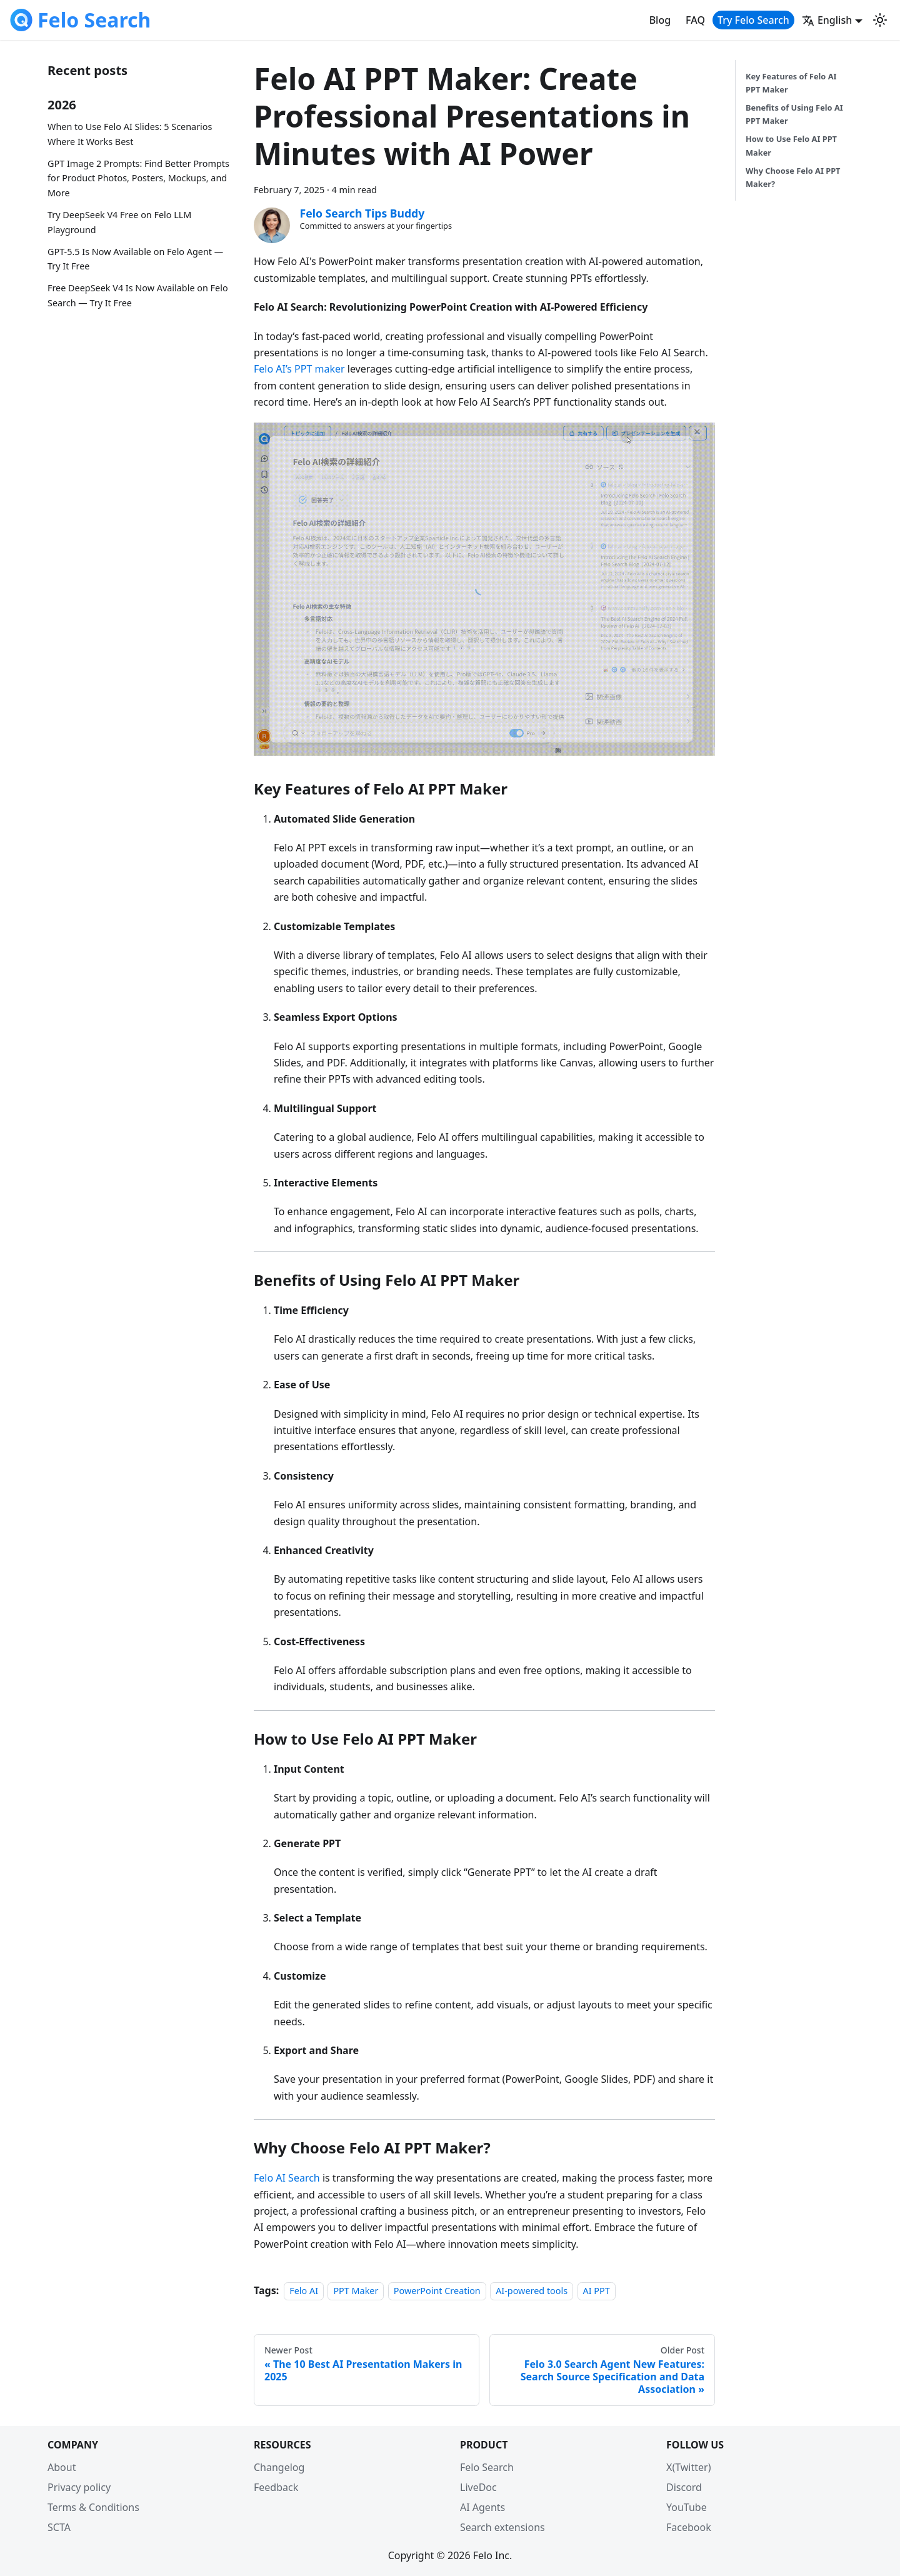  I want to click on X(Twitter), so click(688, 2467).